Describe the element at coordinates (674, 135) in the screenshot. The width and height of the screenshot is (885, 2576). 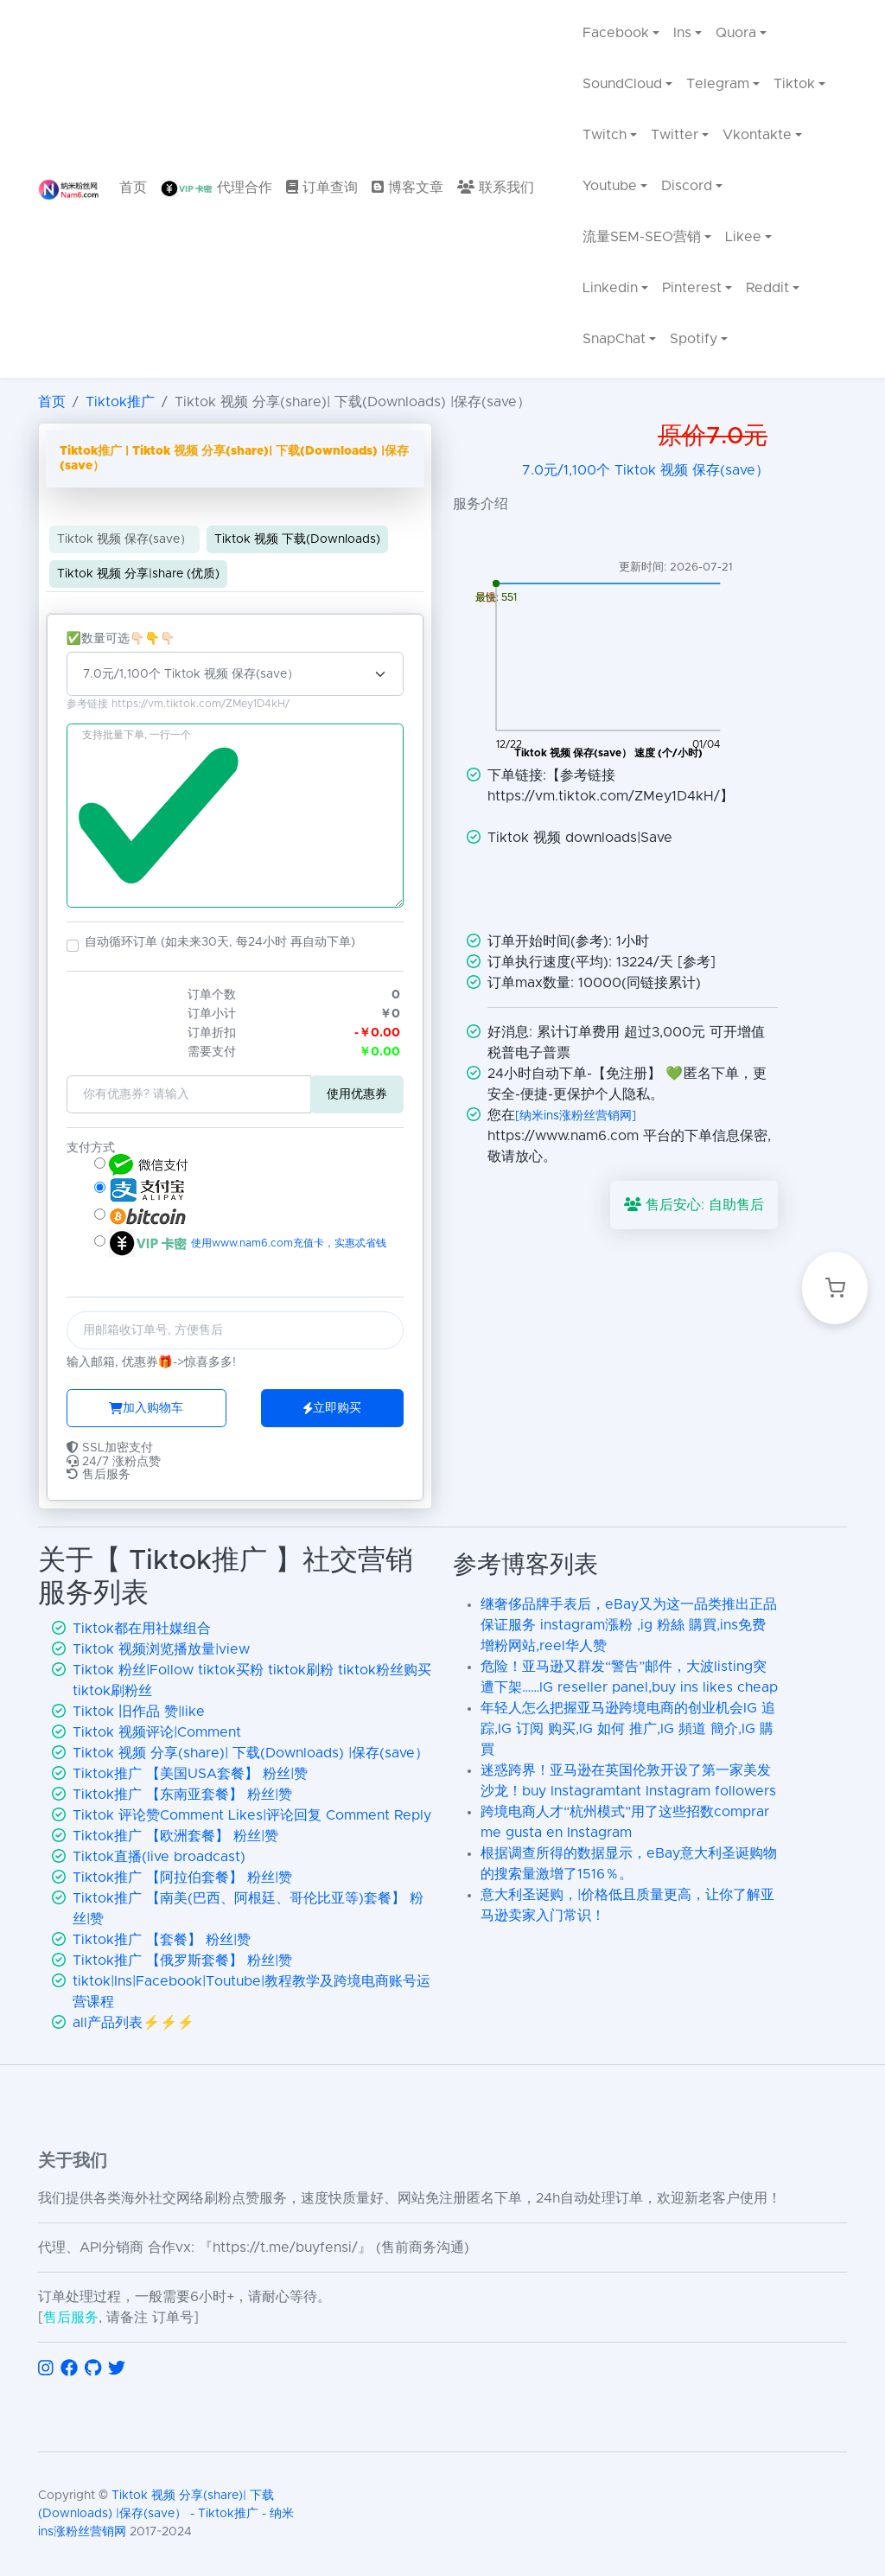
I see `Twitter [menuitem]` at that location.